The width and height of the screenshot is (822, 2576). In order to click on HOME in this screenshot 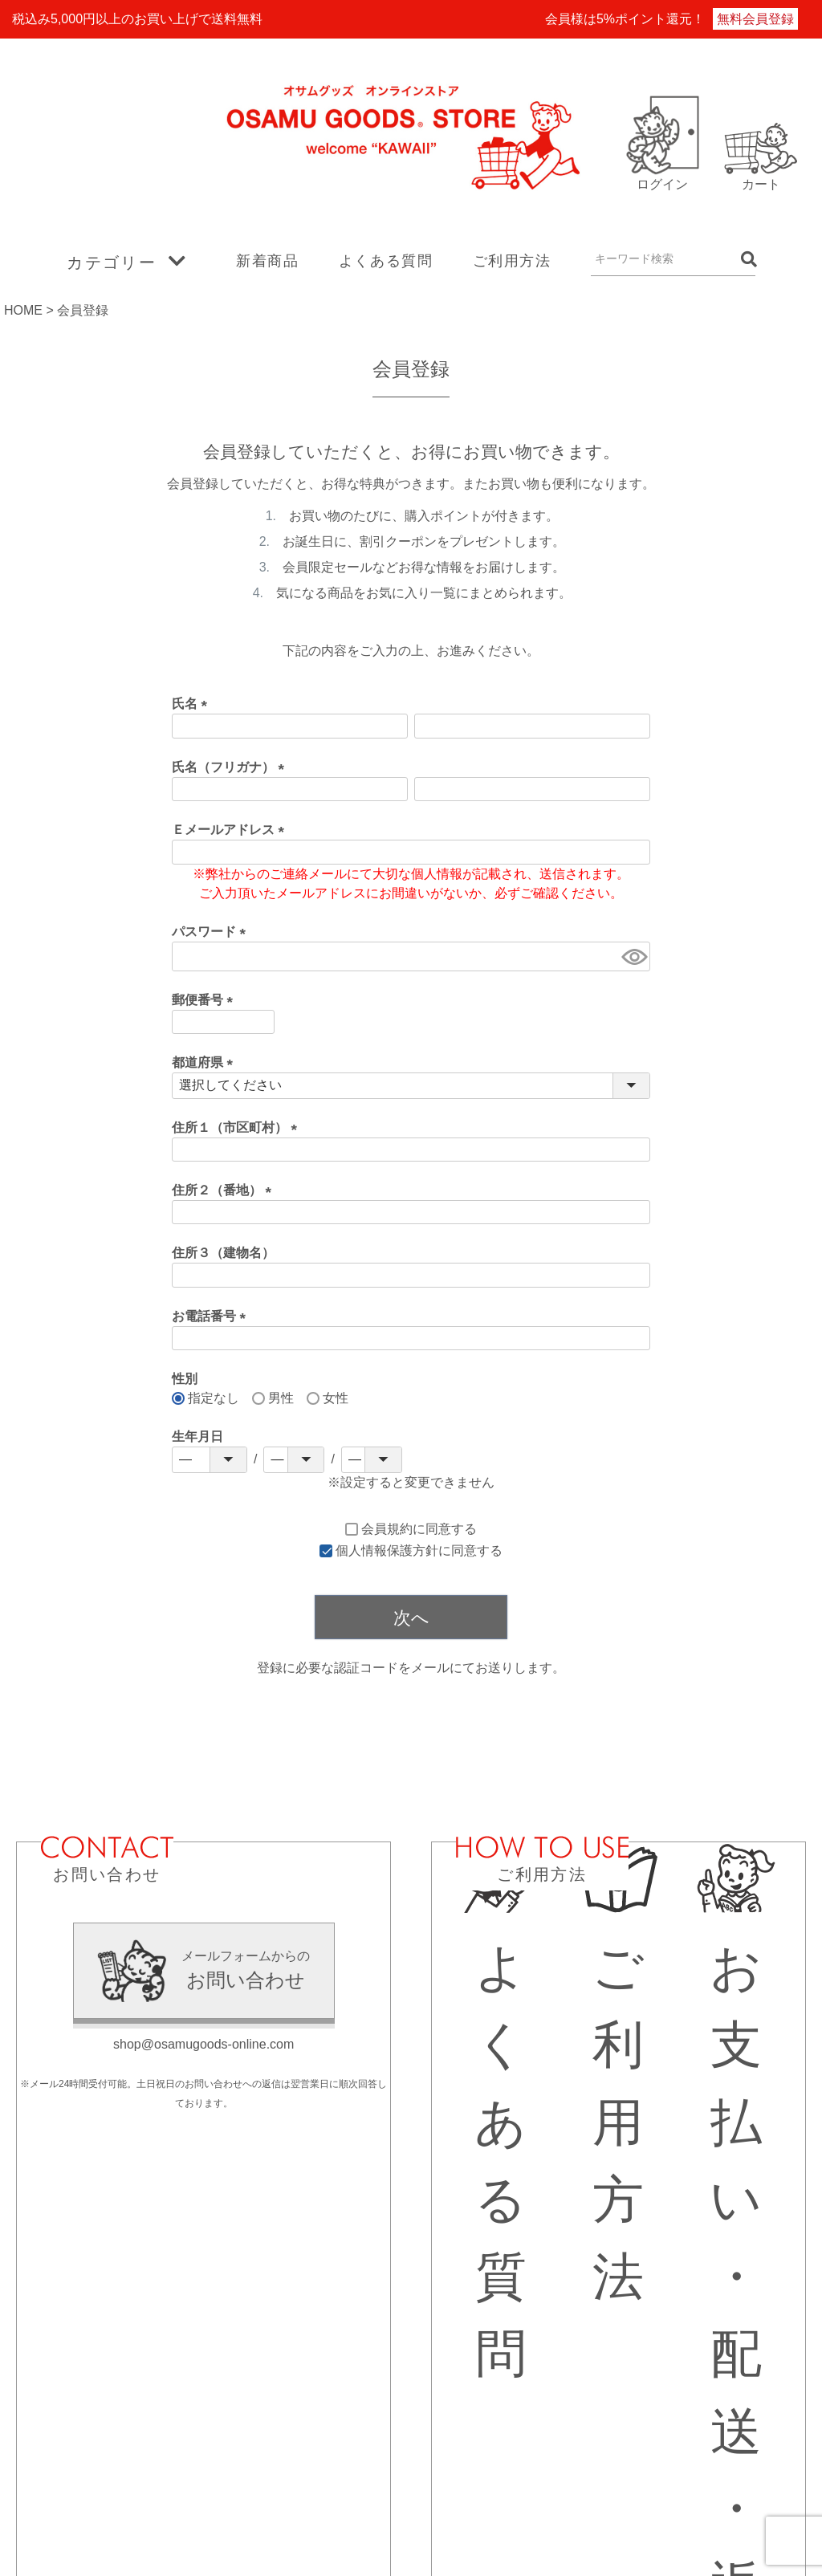, I will do `click(23, 310)`.